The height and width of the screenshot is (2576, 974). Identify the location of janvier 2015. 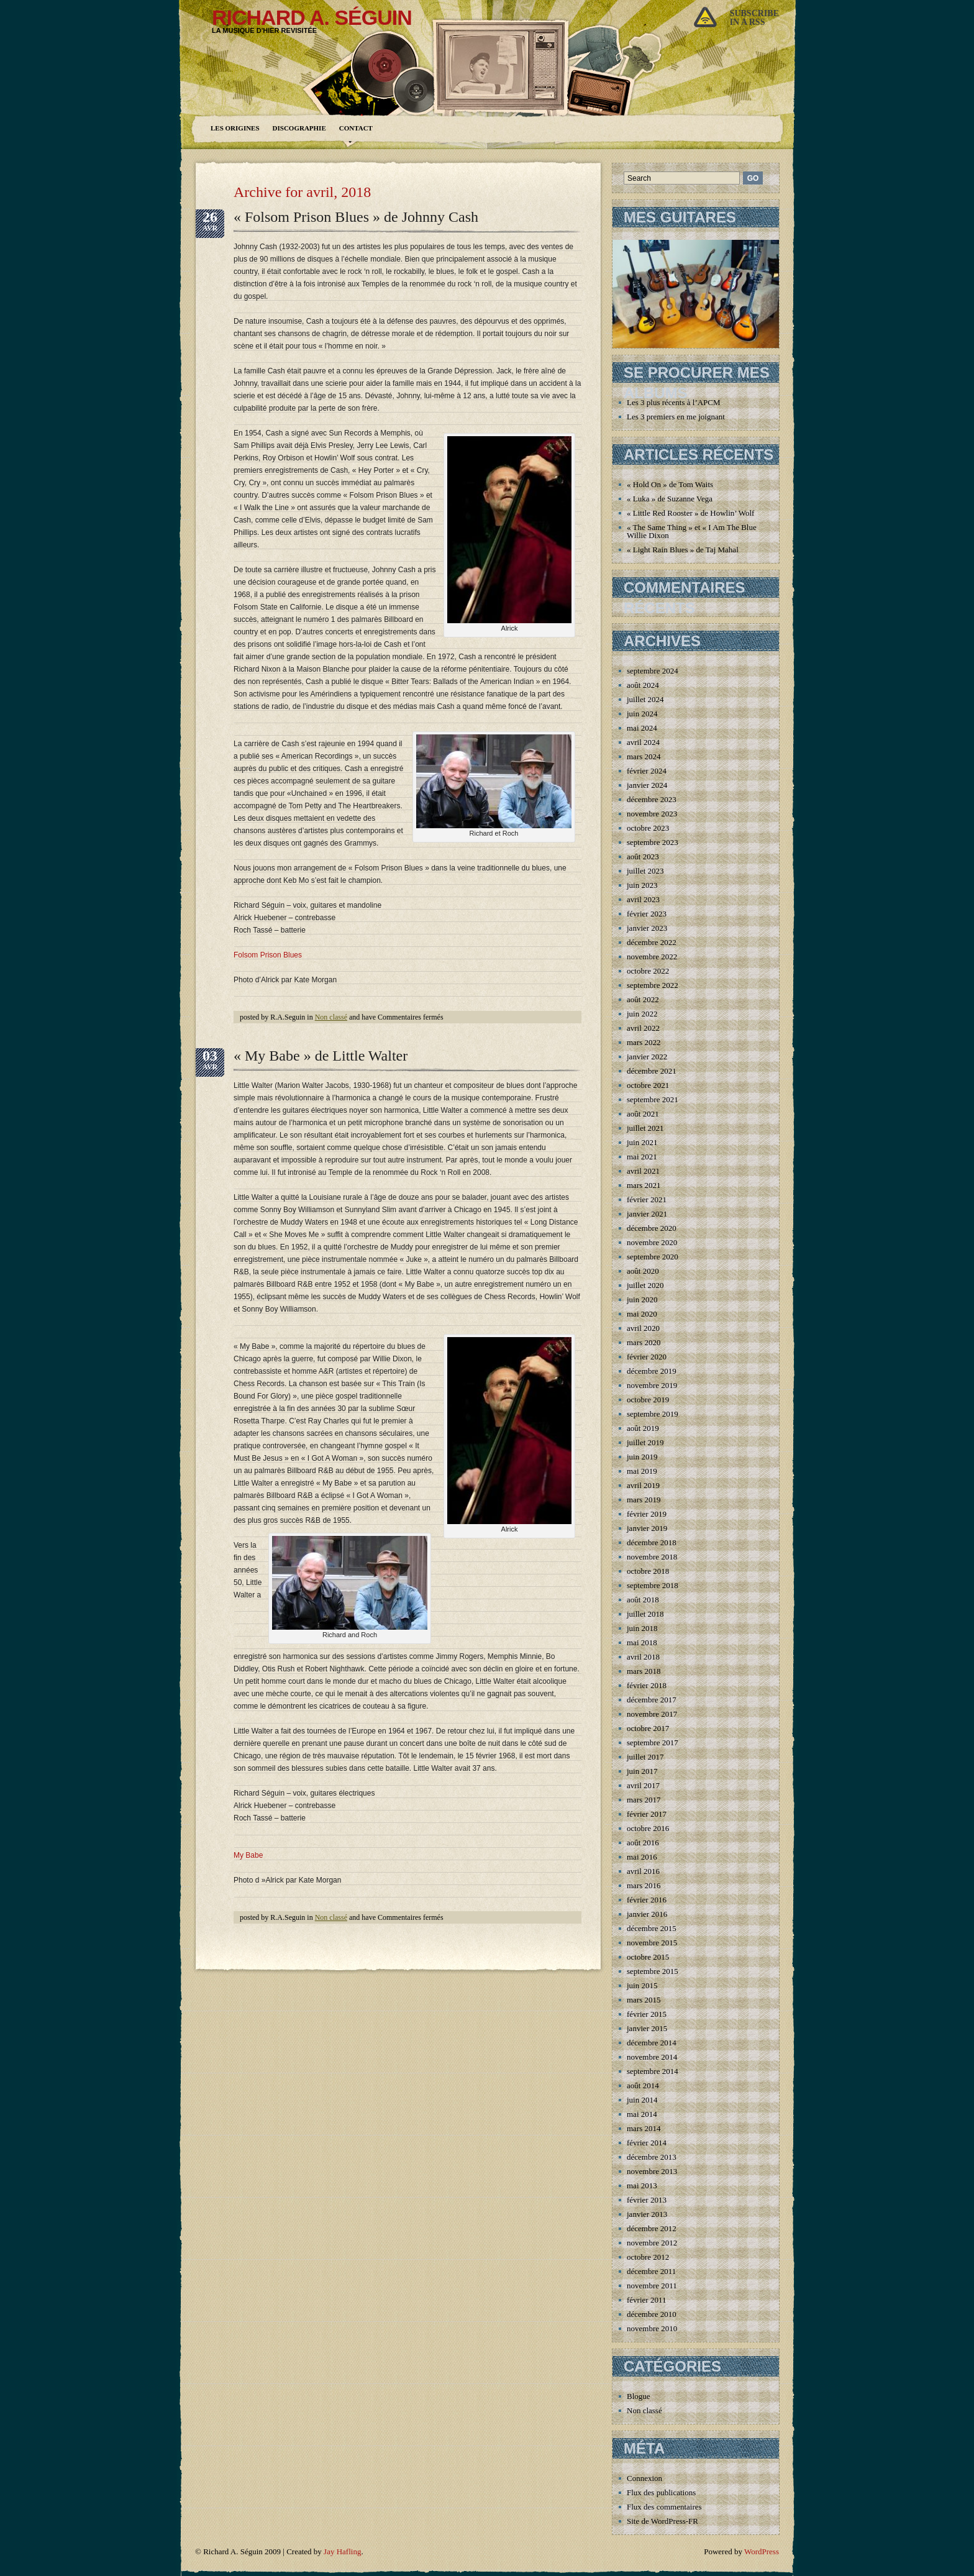
(647, 2028).